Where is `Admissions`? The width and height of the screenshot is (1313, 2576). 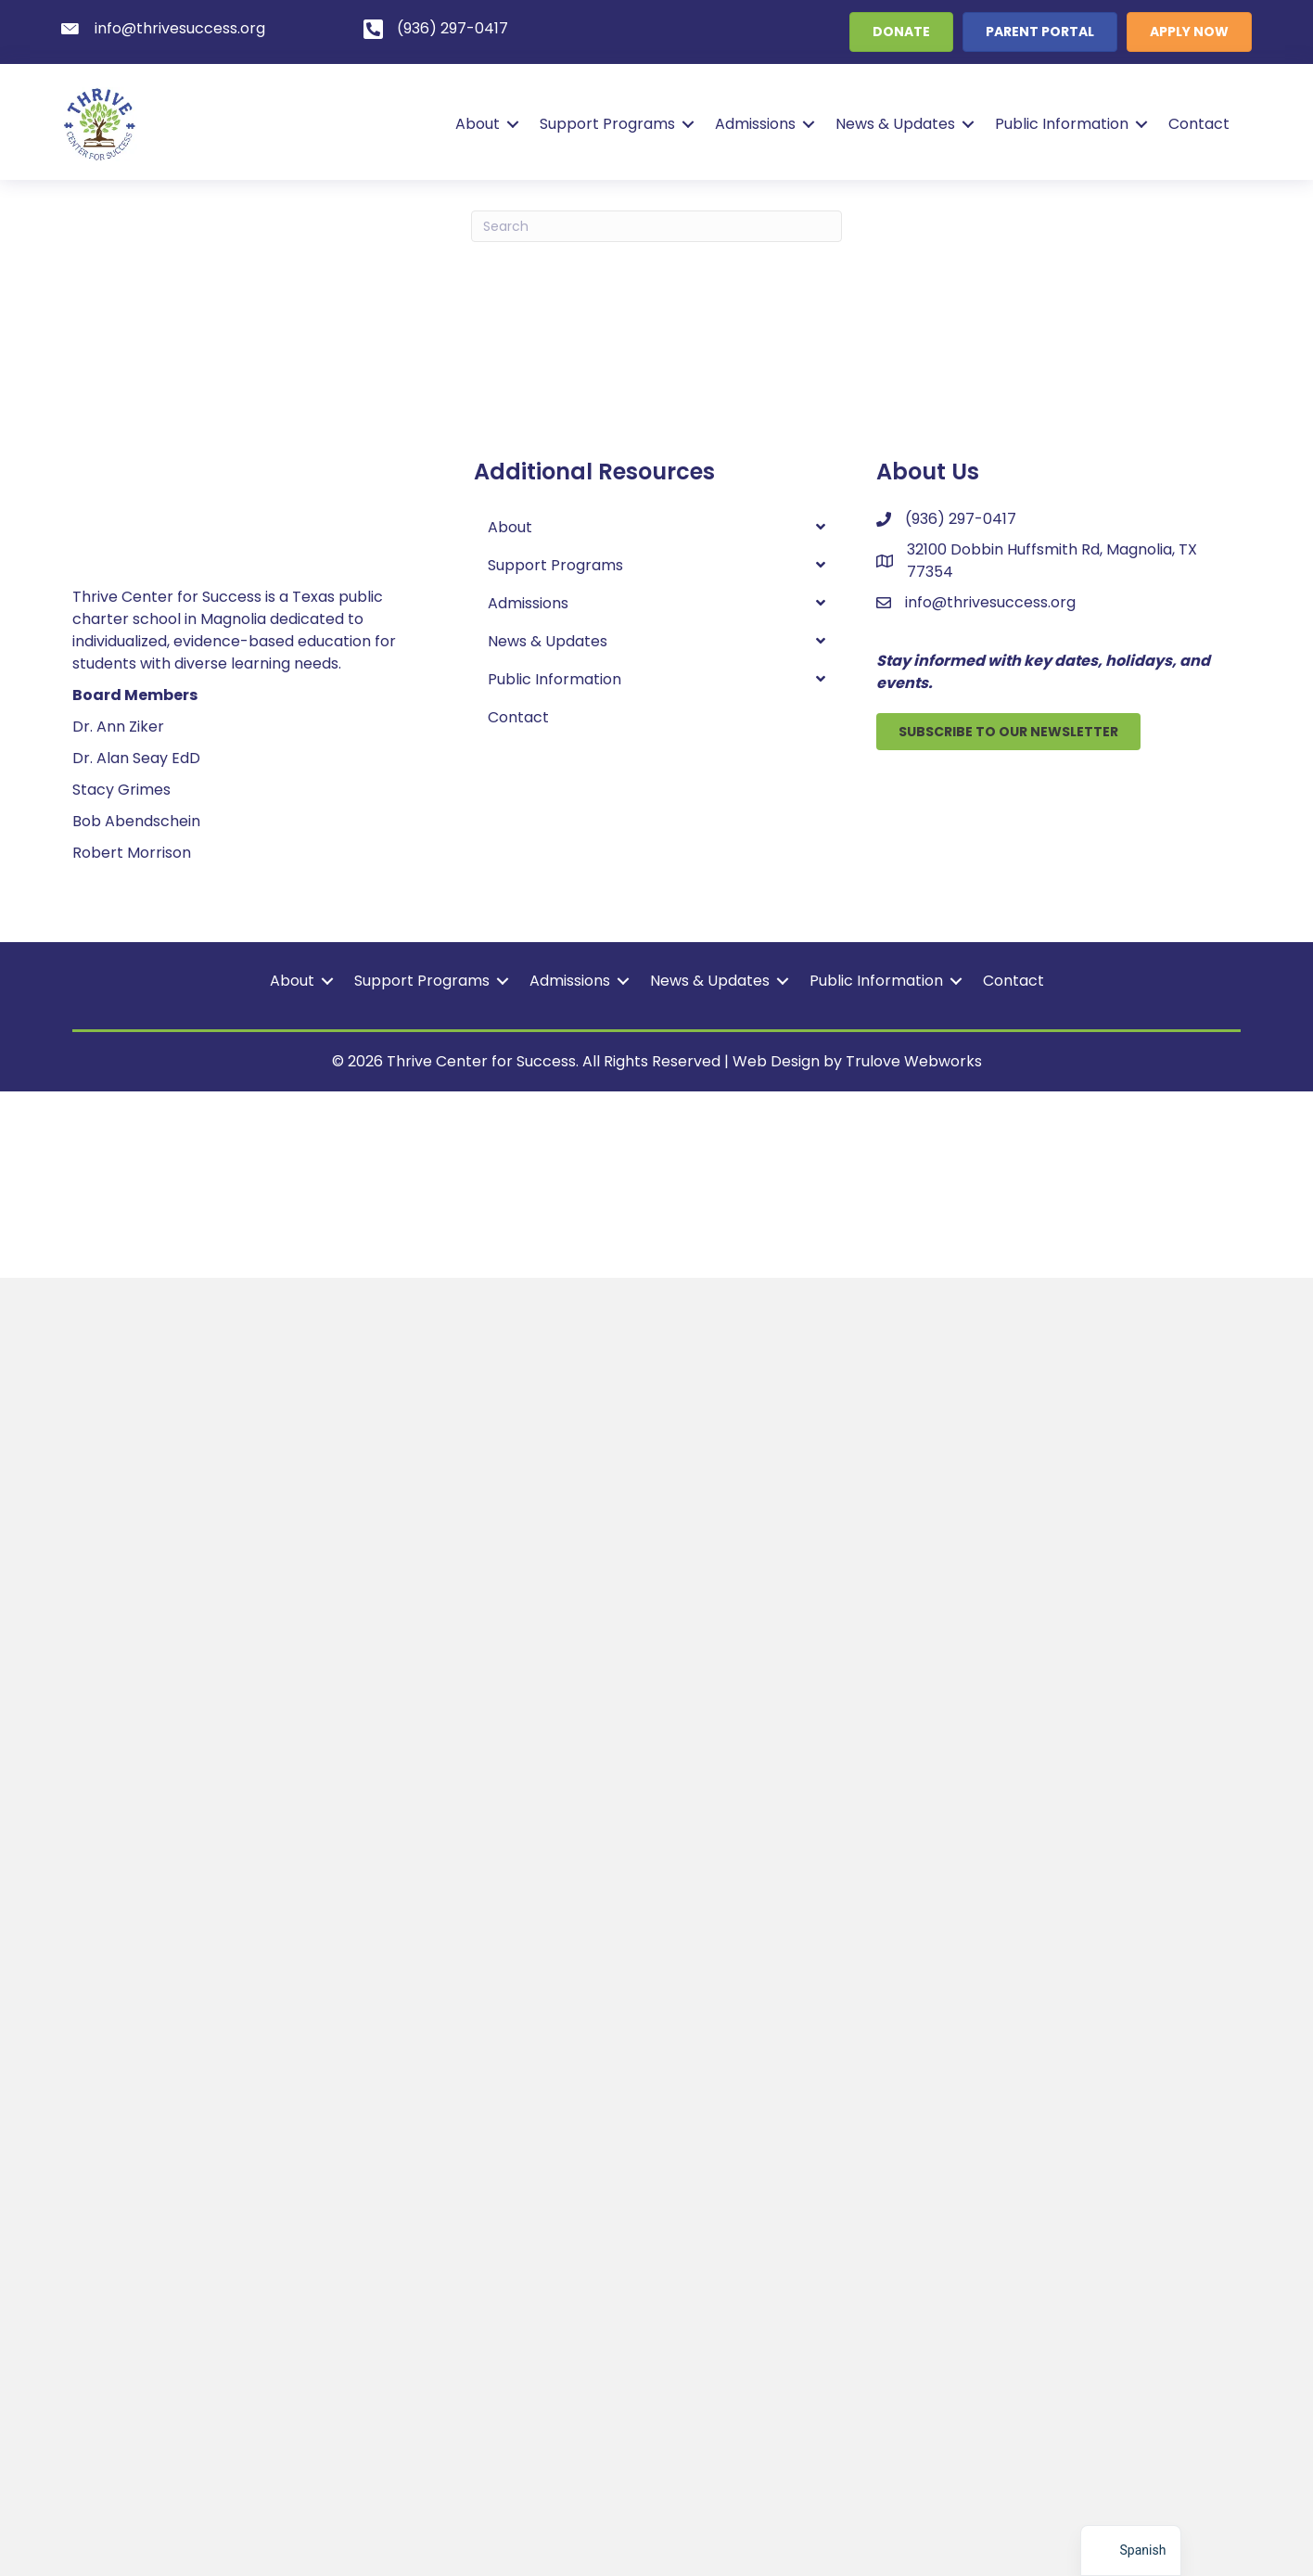 Admissions is located at coordinates (753, 123).